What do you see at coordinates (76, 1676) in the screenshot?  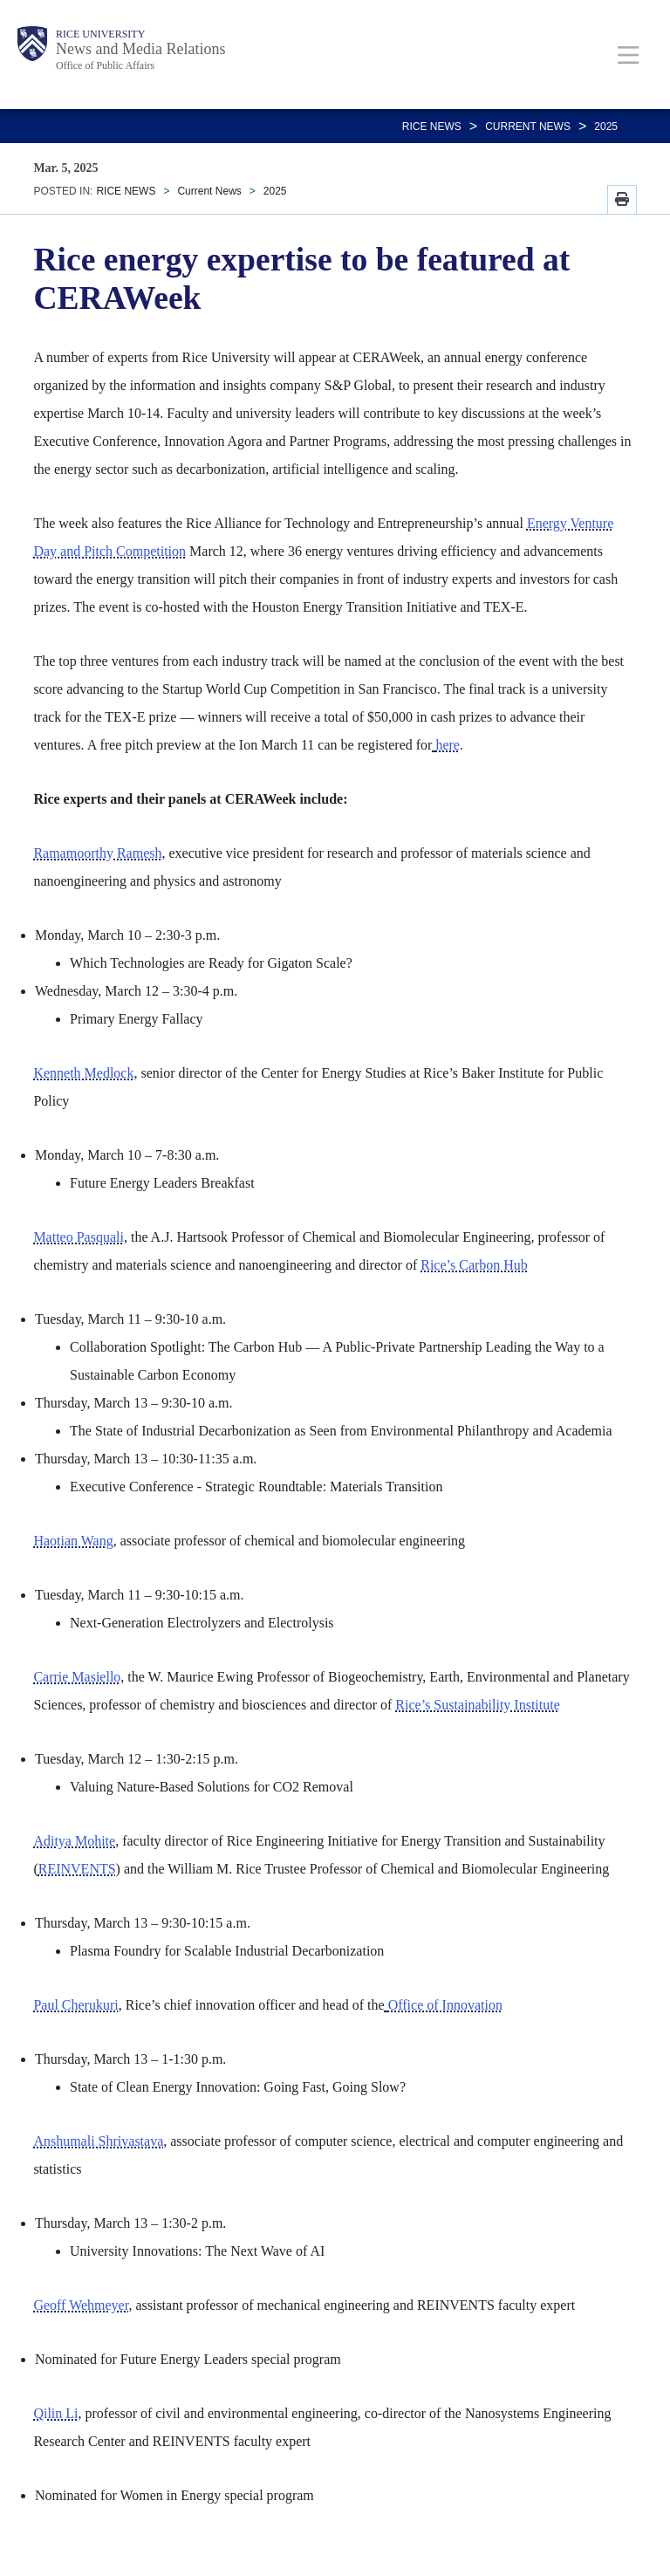 I see `Carrie Masiello` at bounding box center [76, 1676].